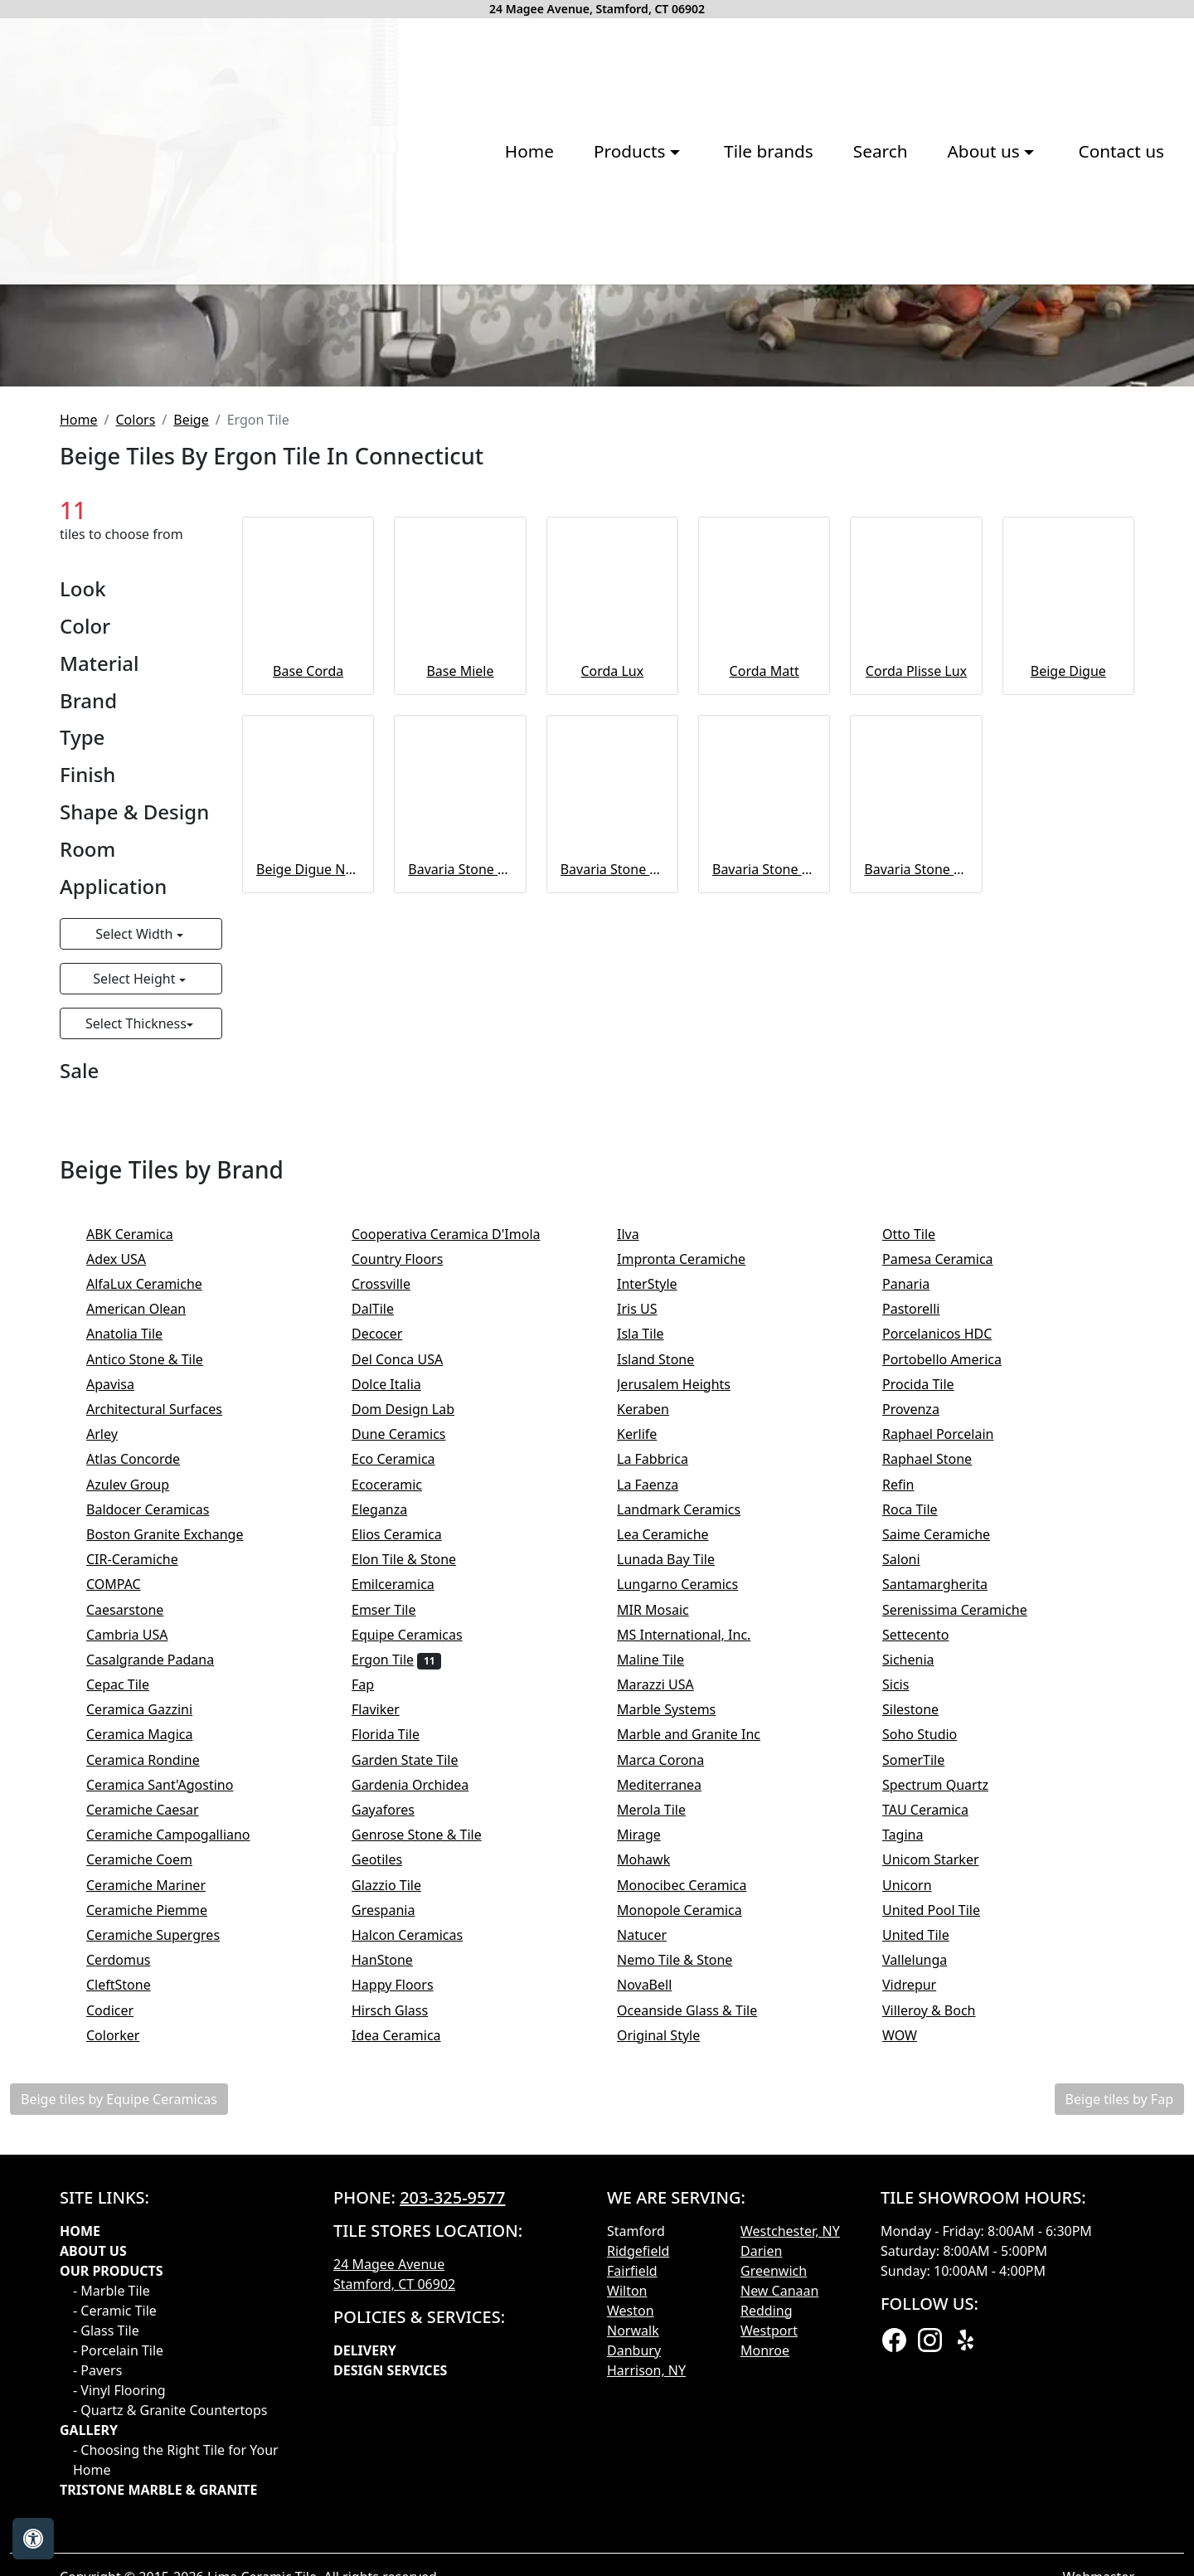  What do you see at coordinates (695, 2208) in the screenshot?
I see `Monocibec Ceramica` at bounding box center [695, 2208].